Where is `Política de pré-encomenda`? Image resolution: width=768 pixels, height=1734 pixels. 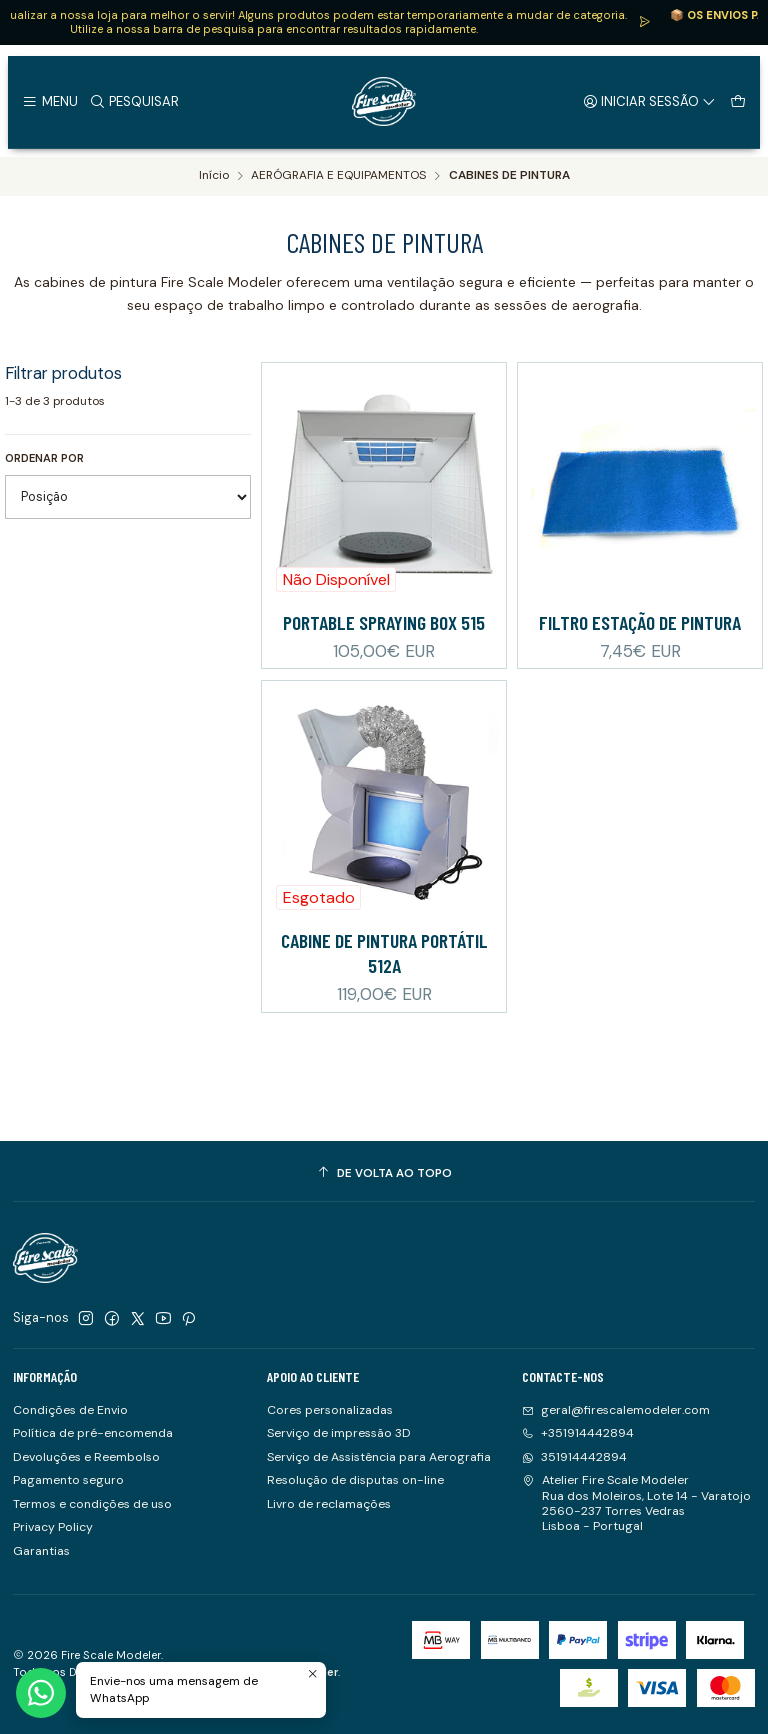
Política de pré-encomenda is located at coordinates (93, 1433).